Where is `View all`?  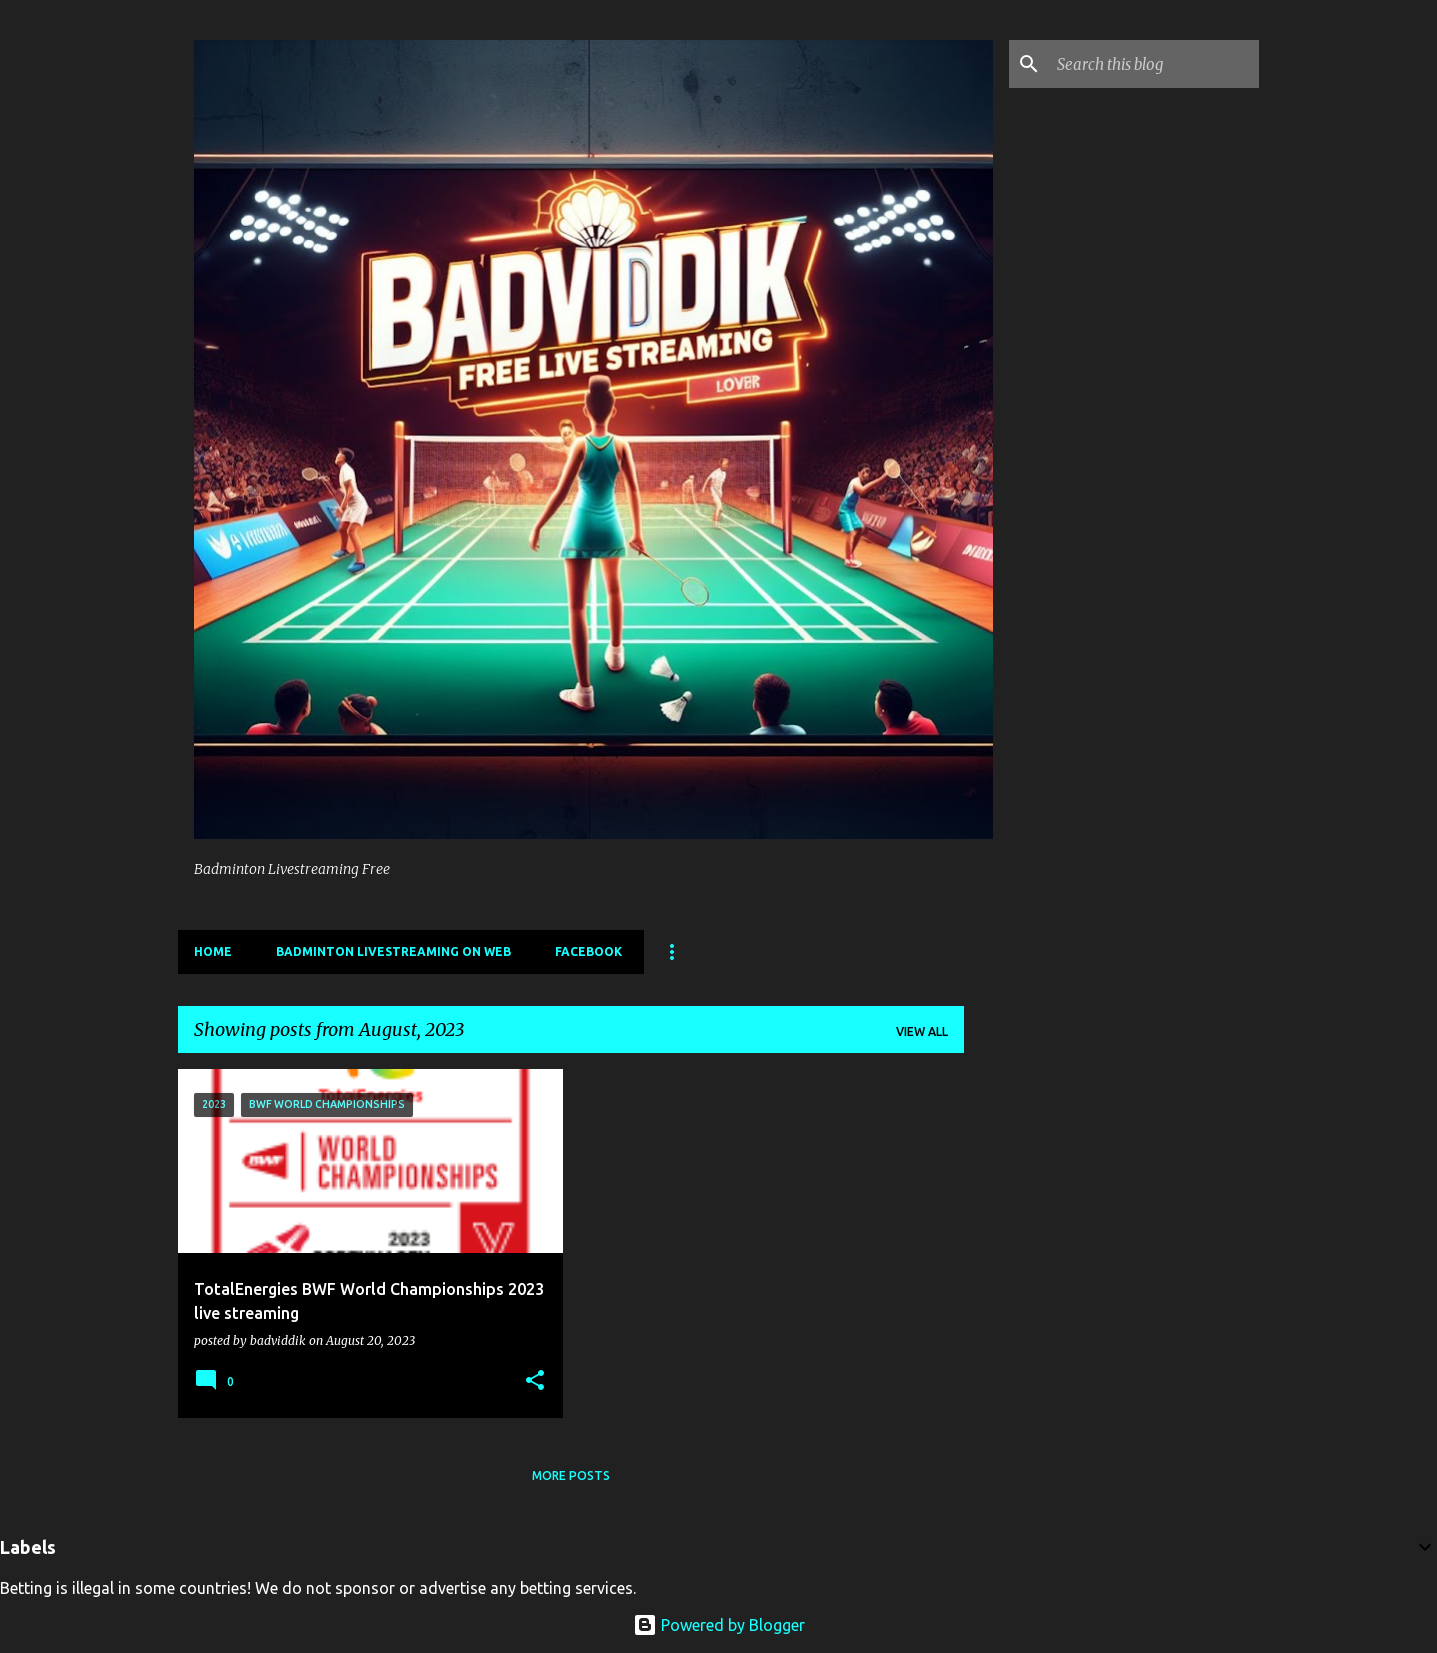 View all is located at coordinates (922, 1031).